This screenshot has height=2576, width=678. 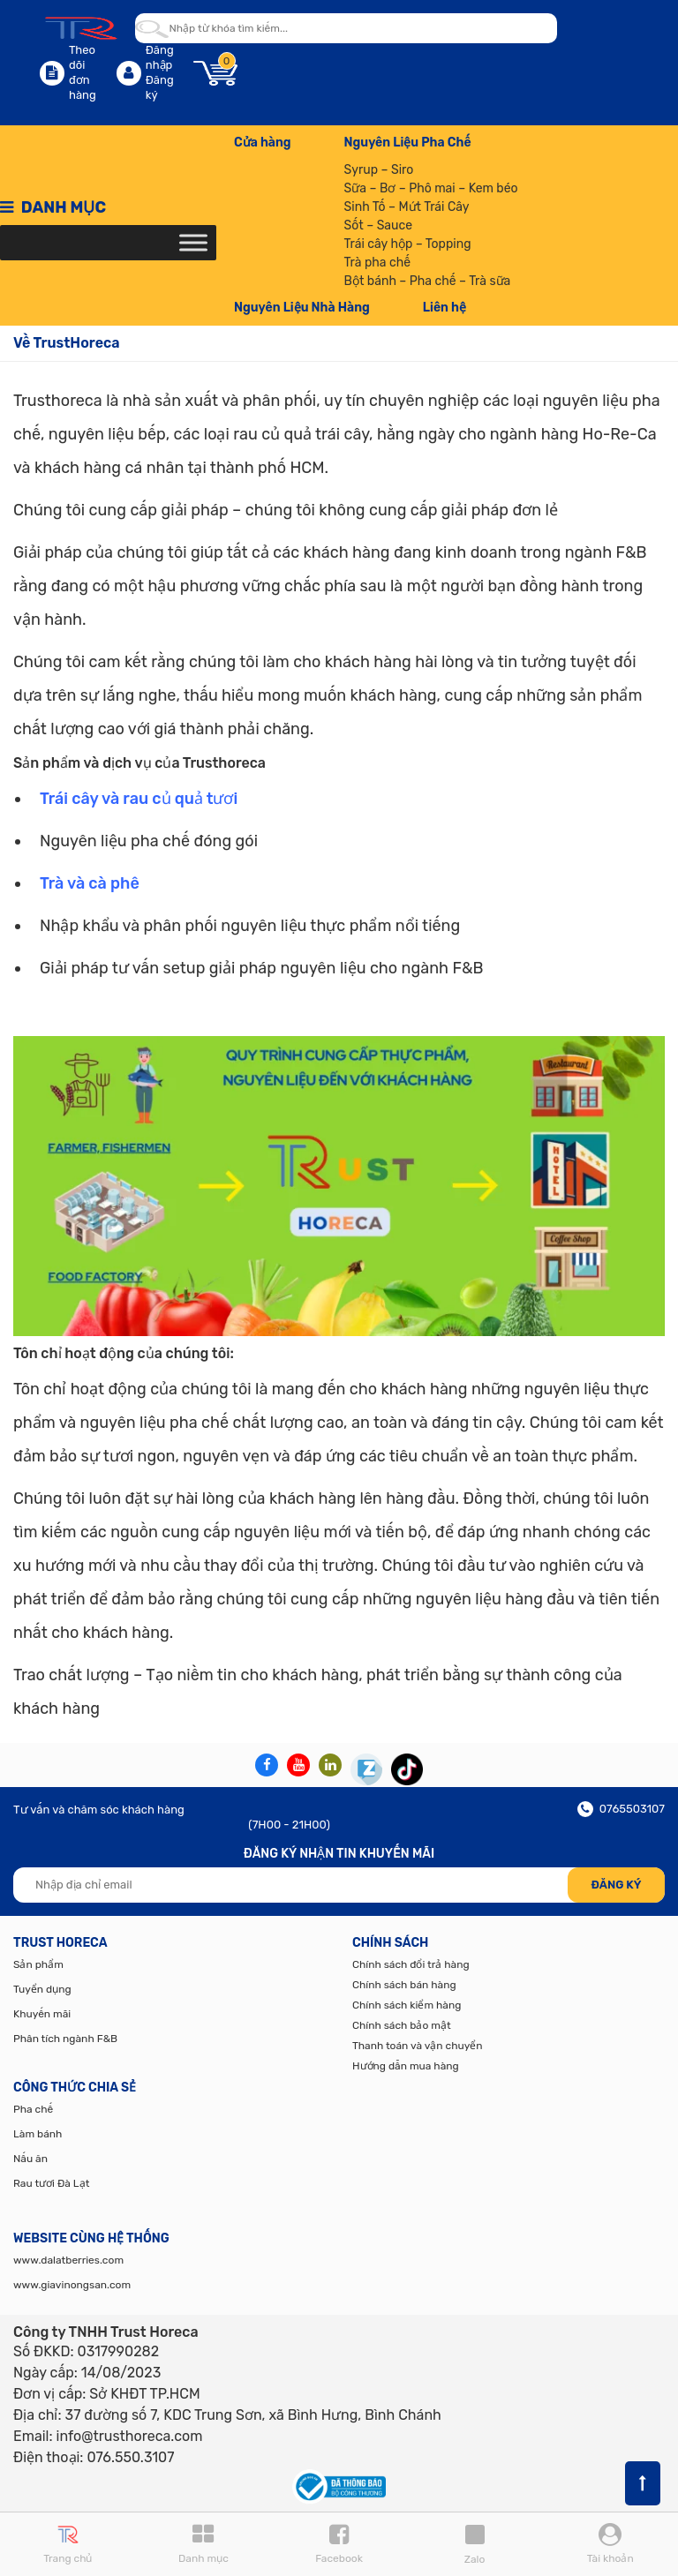 What do you see at coordinates (377, 262) in the screenshot?
I see `Trà pha chế` at bounding box center [377, 262].